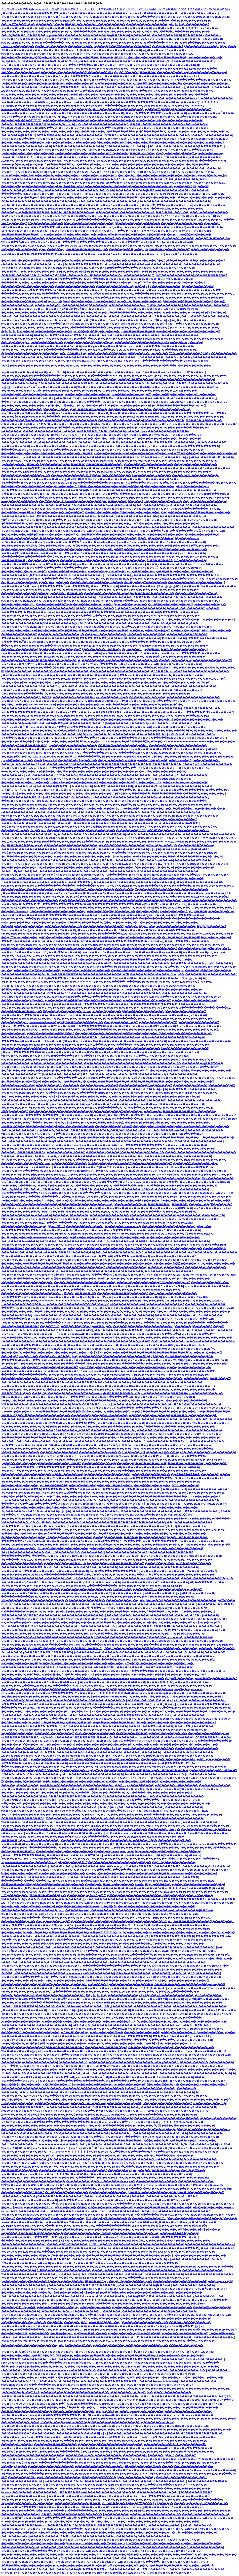 The image size is (239, 2576). What do you see at coordinates (146, 442) in the screenshot?
I see `ŷ�������պ����ո�������` at bounding box center [146, 442].